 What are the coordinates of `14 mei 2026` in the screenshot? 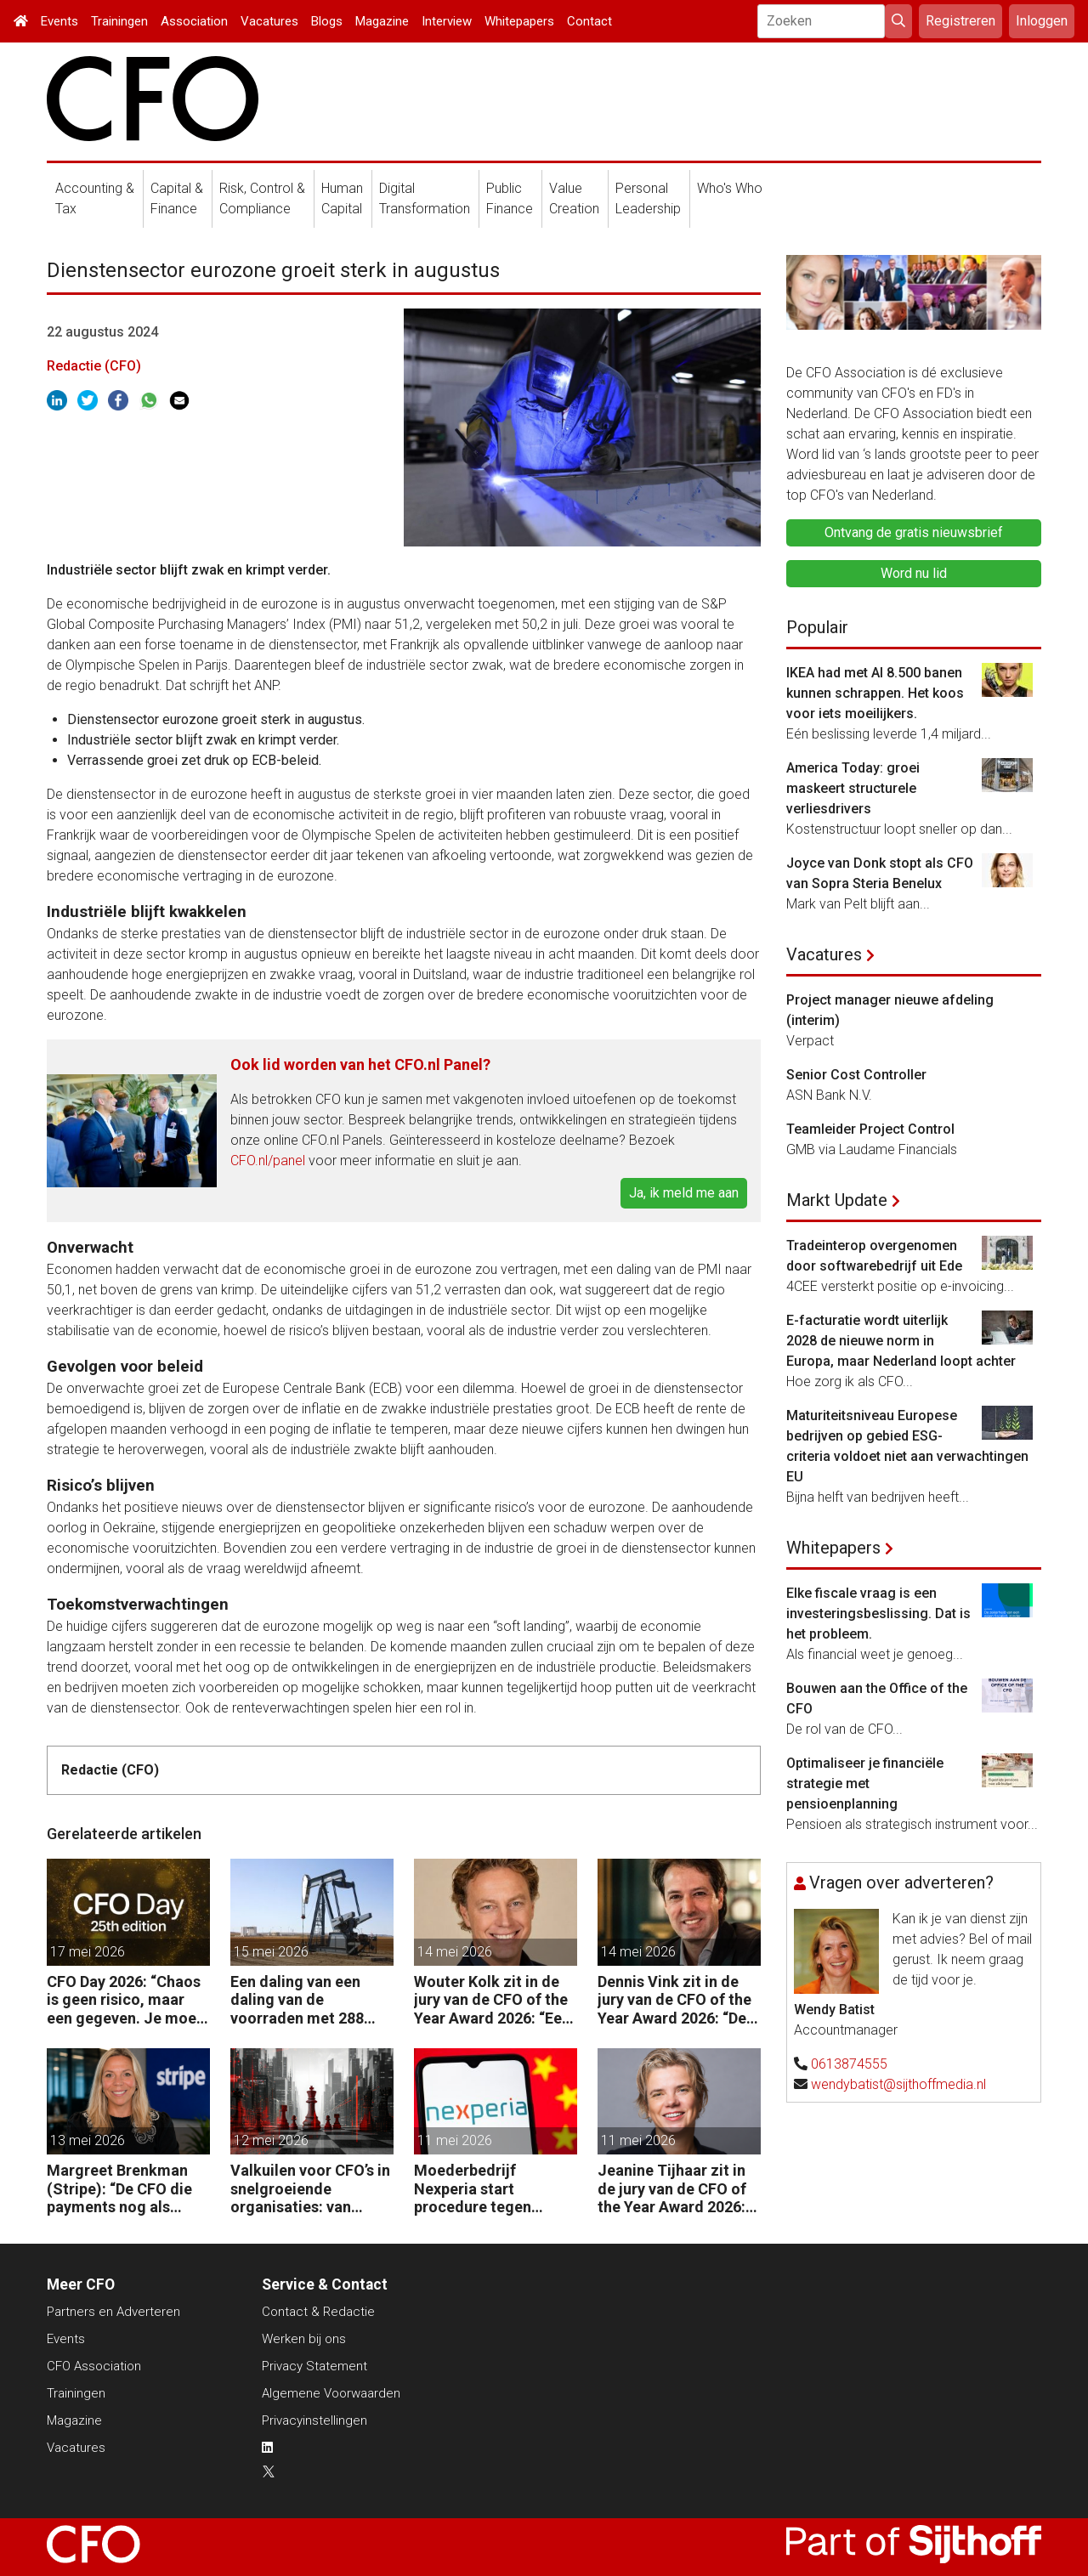 It's located at (454, 1952).